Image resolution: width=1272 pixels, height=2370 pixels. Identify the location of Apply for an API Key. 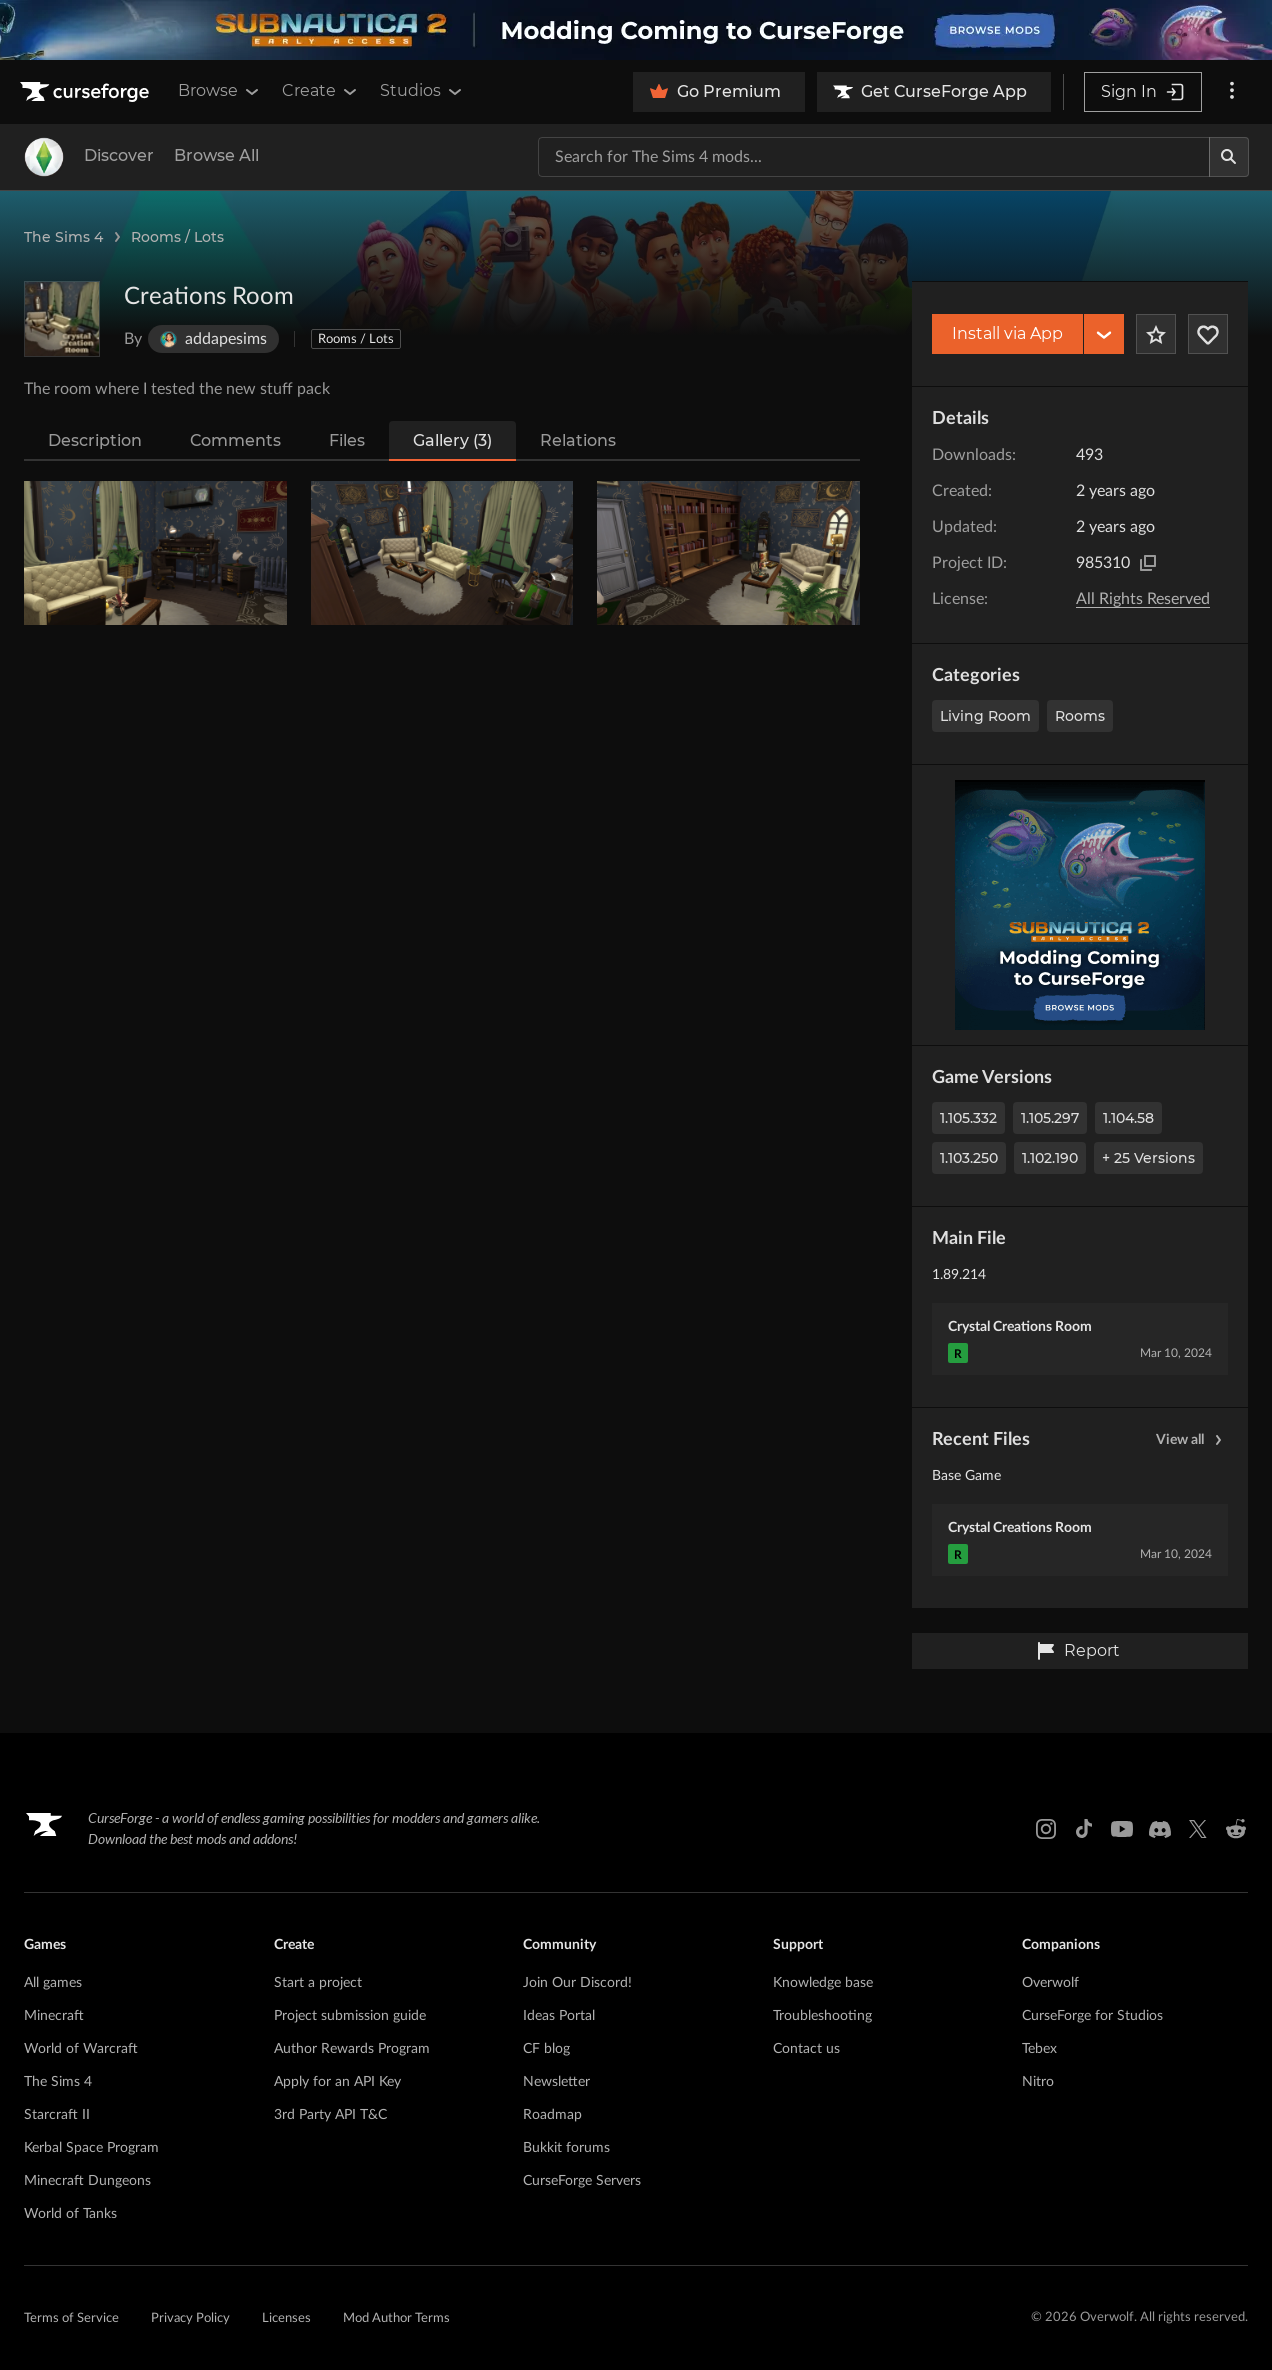
(337, 2082).